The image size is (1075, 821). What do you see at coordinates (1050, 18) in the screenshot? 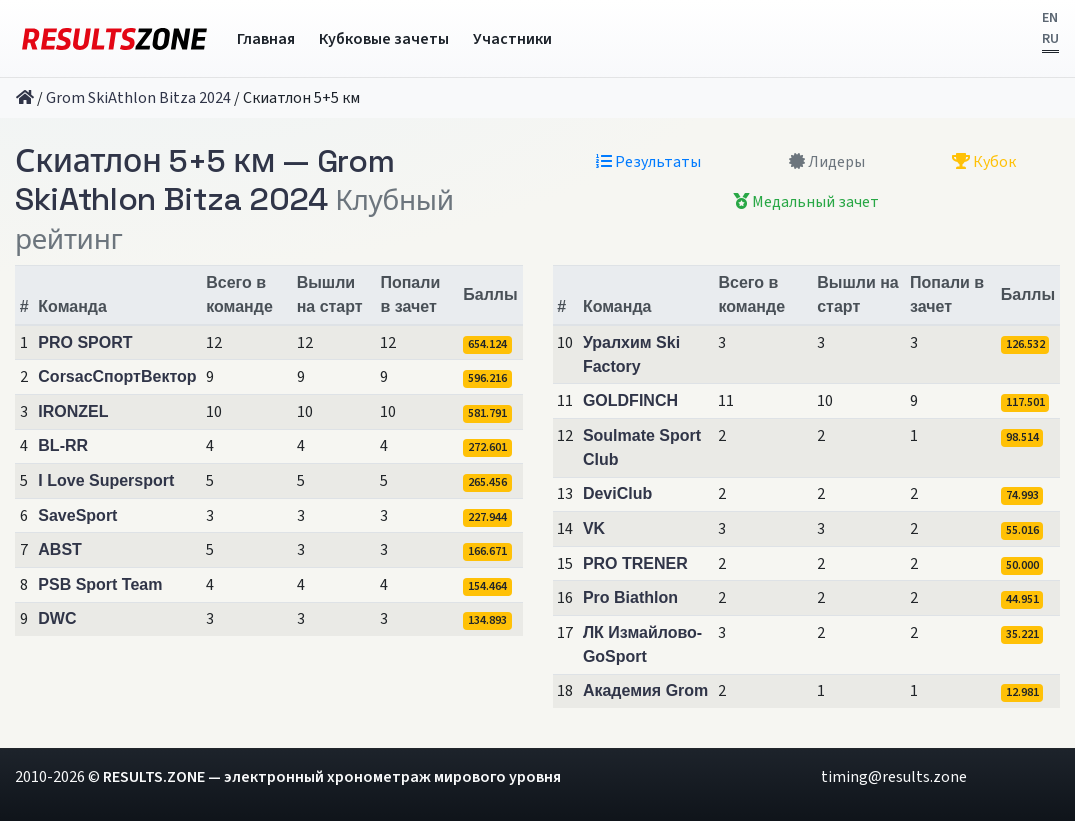
I see `EN` at bounding box center [1050, 18].